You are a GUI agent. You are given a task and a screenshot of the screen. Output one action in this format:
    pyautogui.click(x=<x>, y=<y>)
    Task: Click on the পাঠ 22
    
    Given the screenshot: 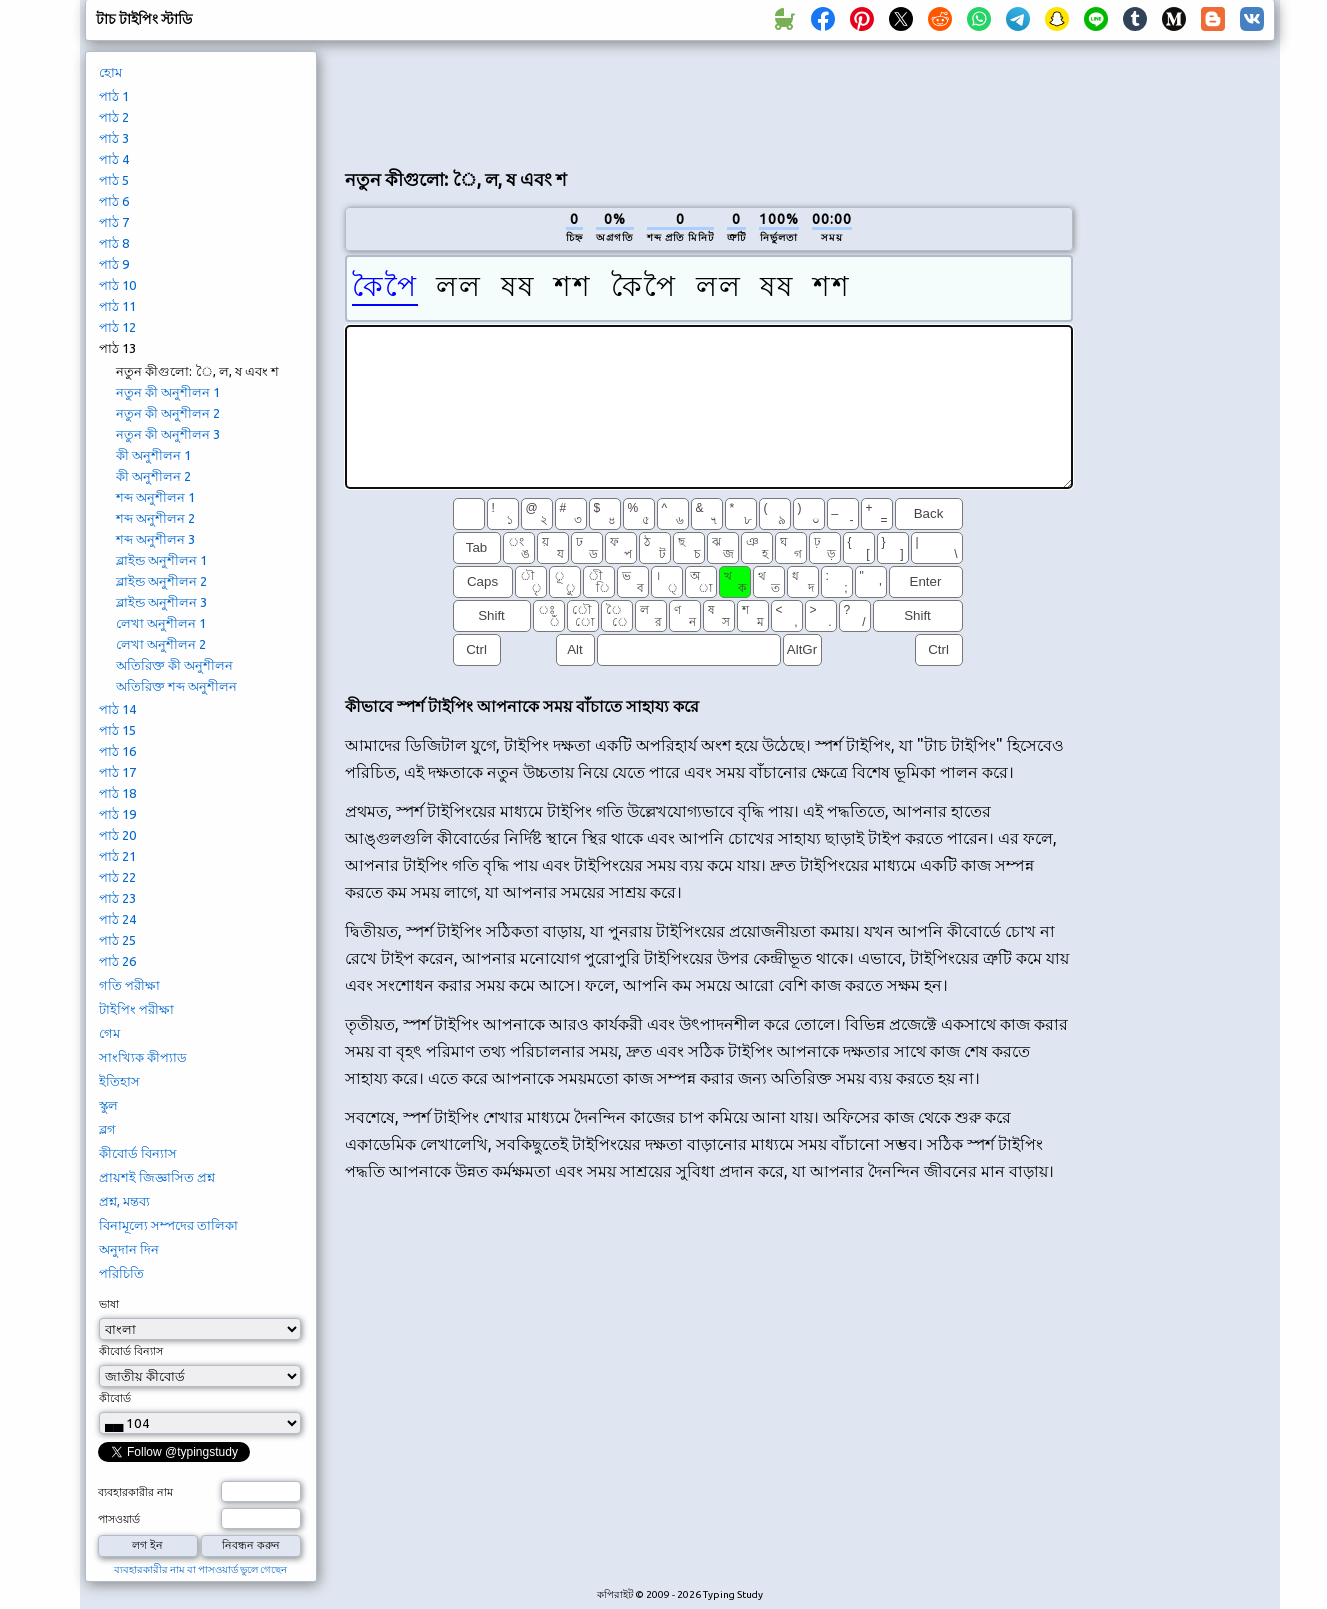 What is the action you would take?
    pyautogui.click(x=117, y=877)
    